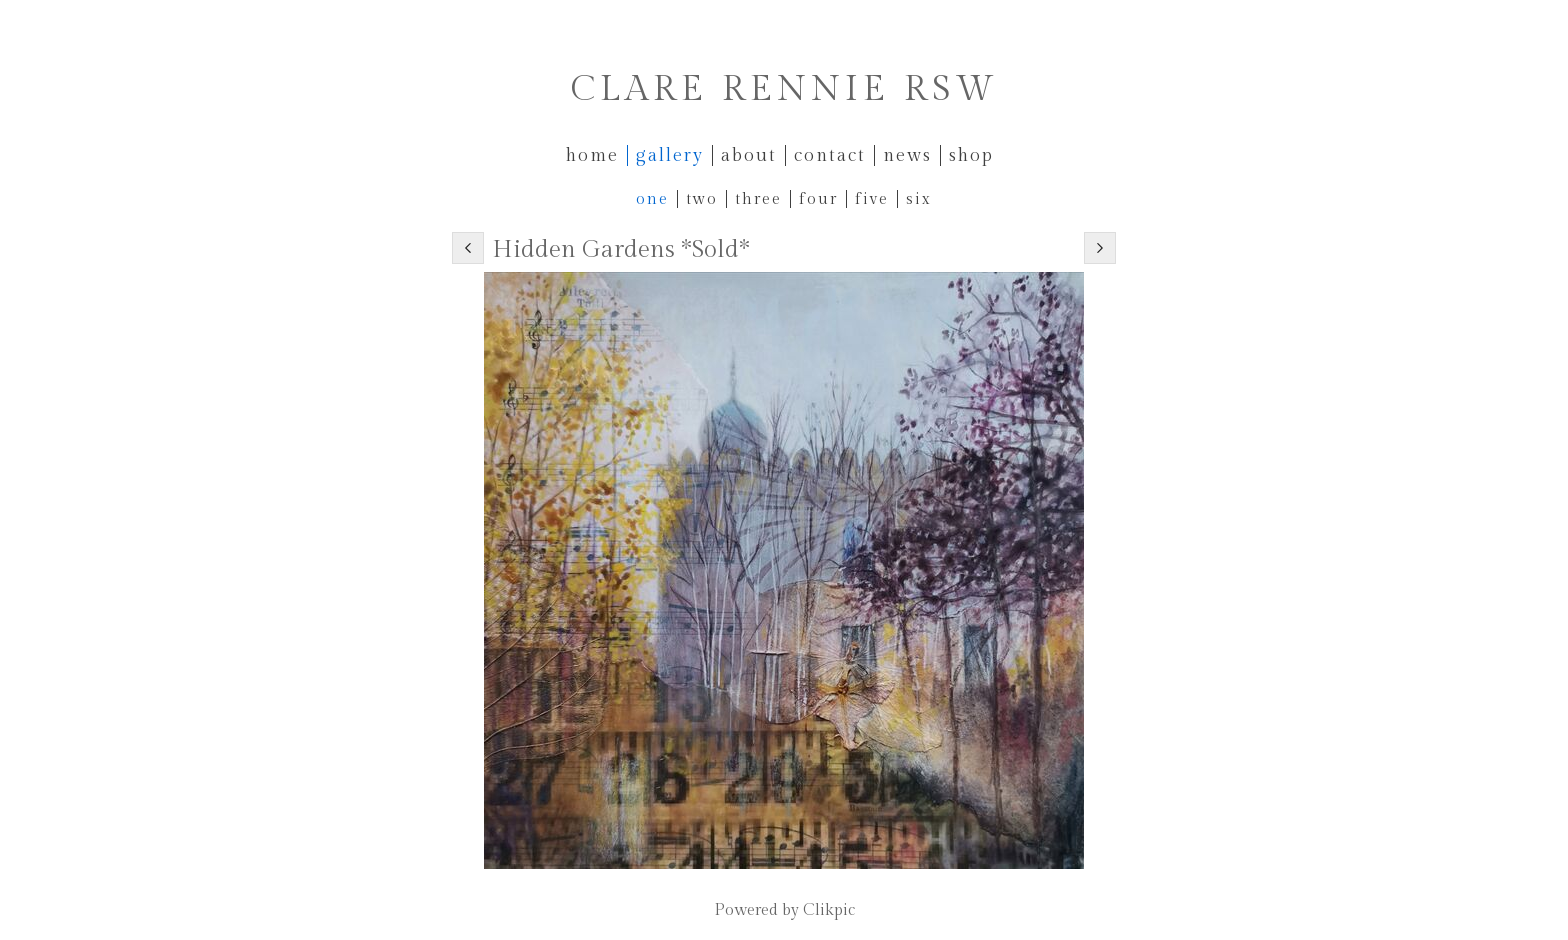 The height and width of the screenshot is (940, 1568). What do you see at coordinates (971, 155) in the screenshot?
I see `Shop` at bounding box center [971, 155].